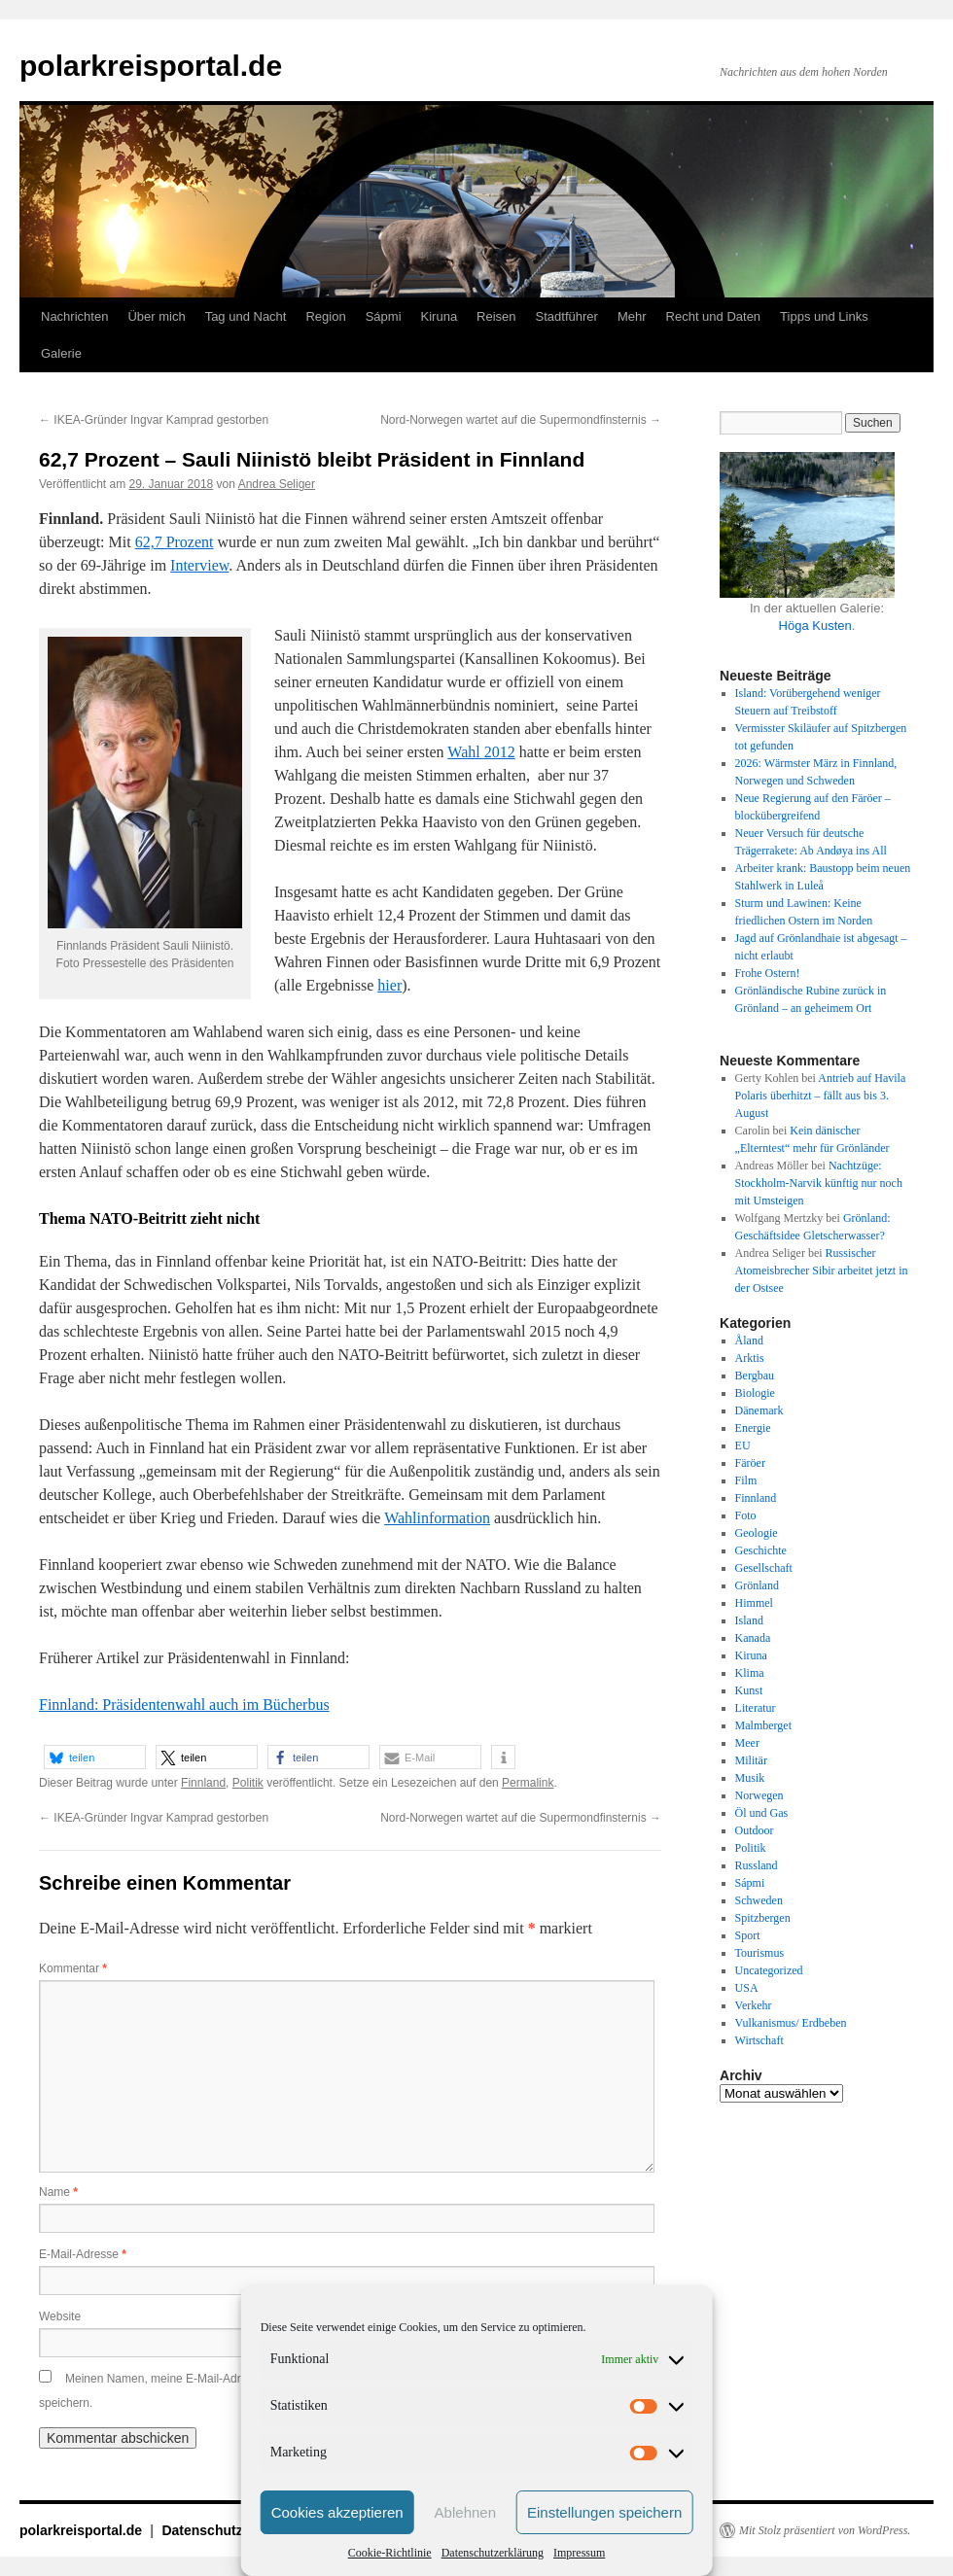 Image resolution: width=953 pixels, height=2576 pixels. I want to click on Kommentar, so click(73, 1968).